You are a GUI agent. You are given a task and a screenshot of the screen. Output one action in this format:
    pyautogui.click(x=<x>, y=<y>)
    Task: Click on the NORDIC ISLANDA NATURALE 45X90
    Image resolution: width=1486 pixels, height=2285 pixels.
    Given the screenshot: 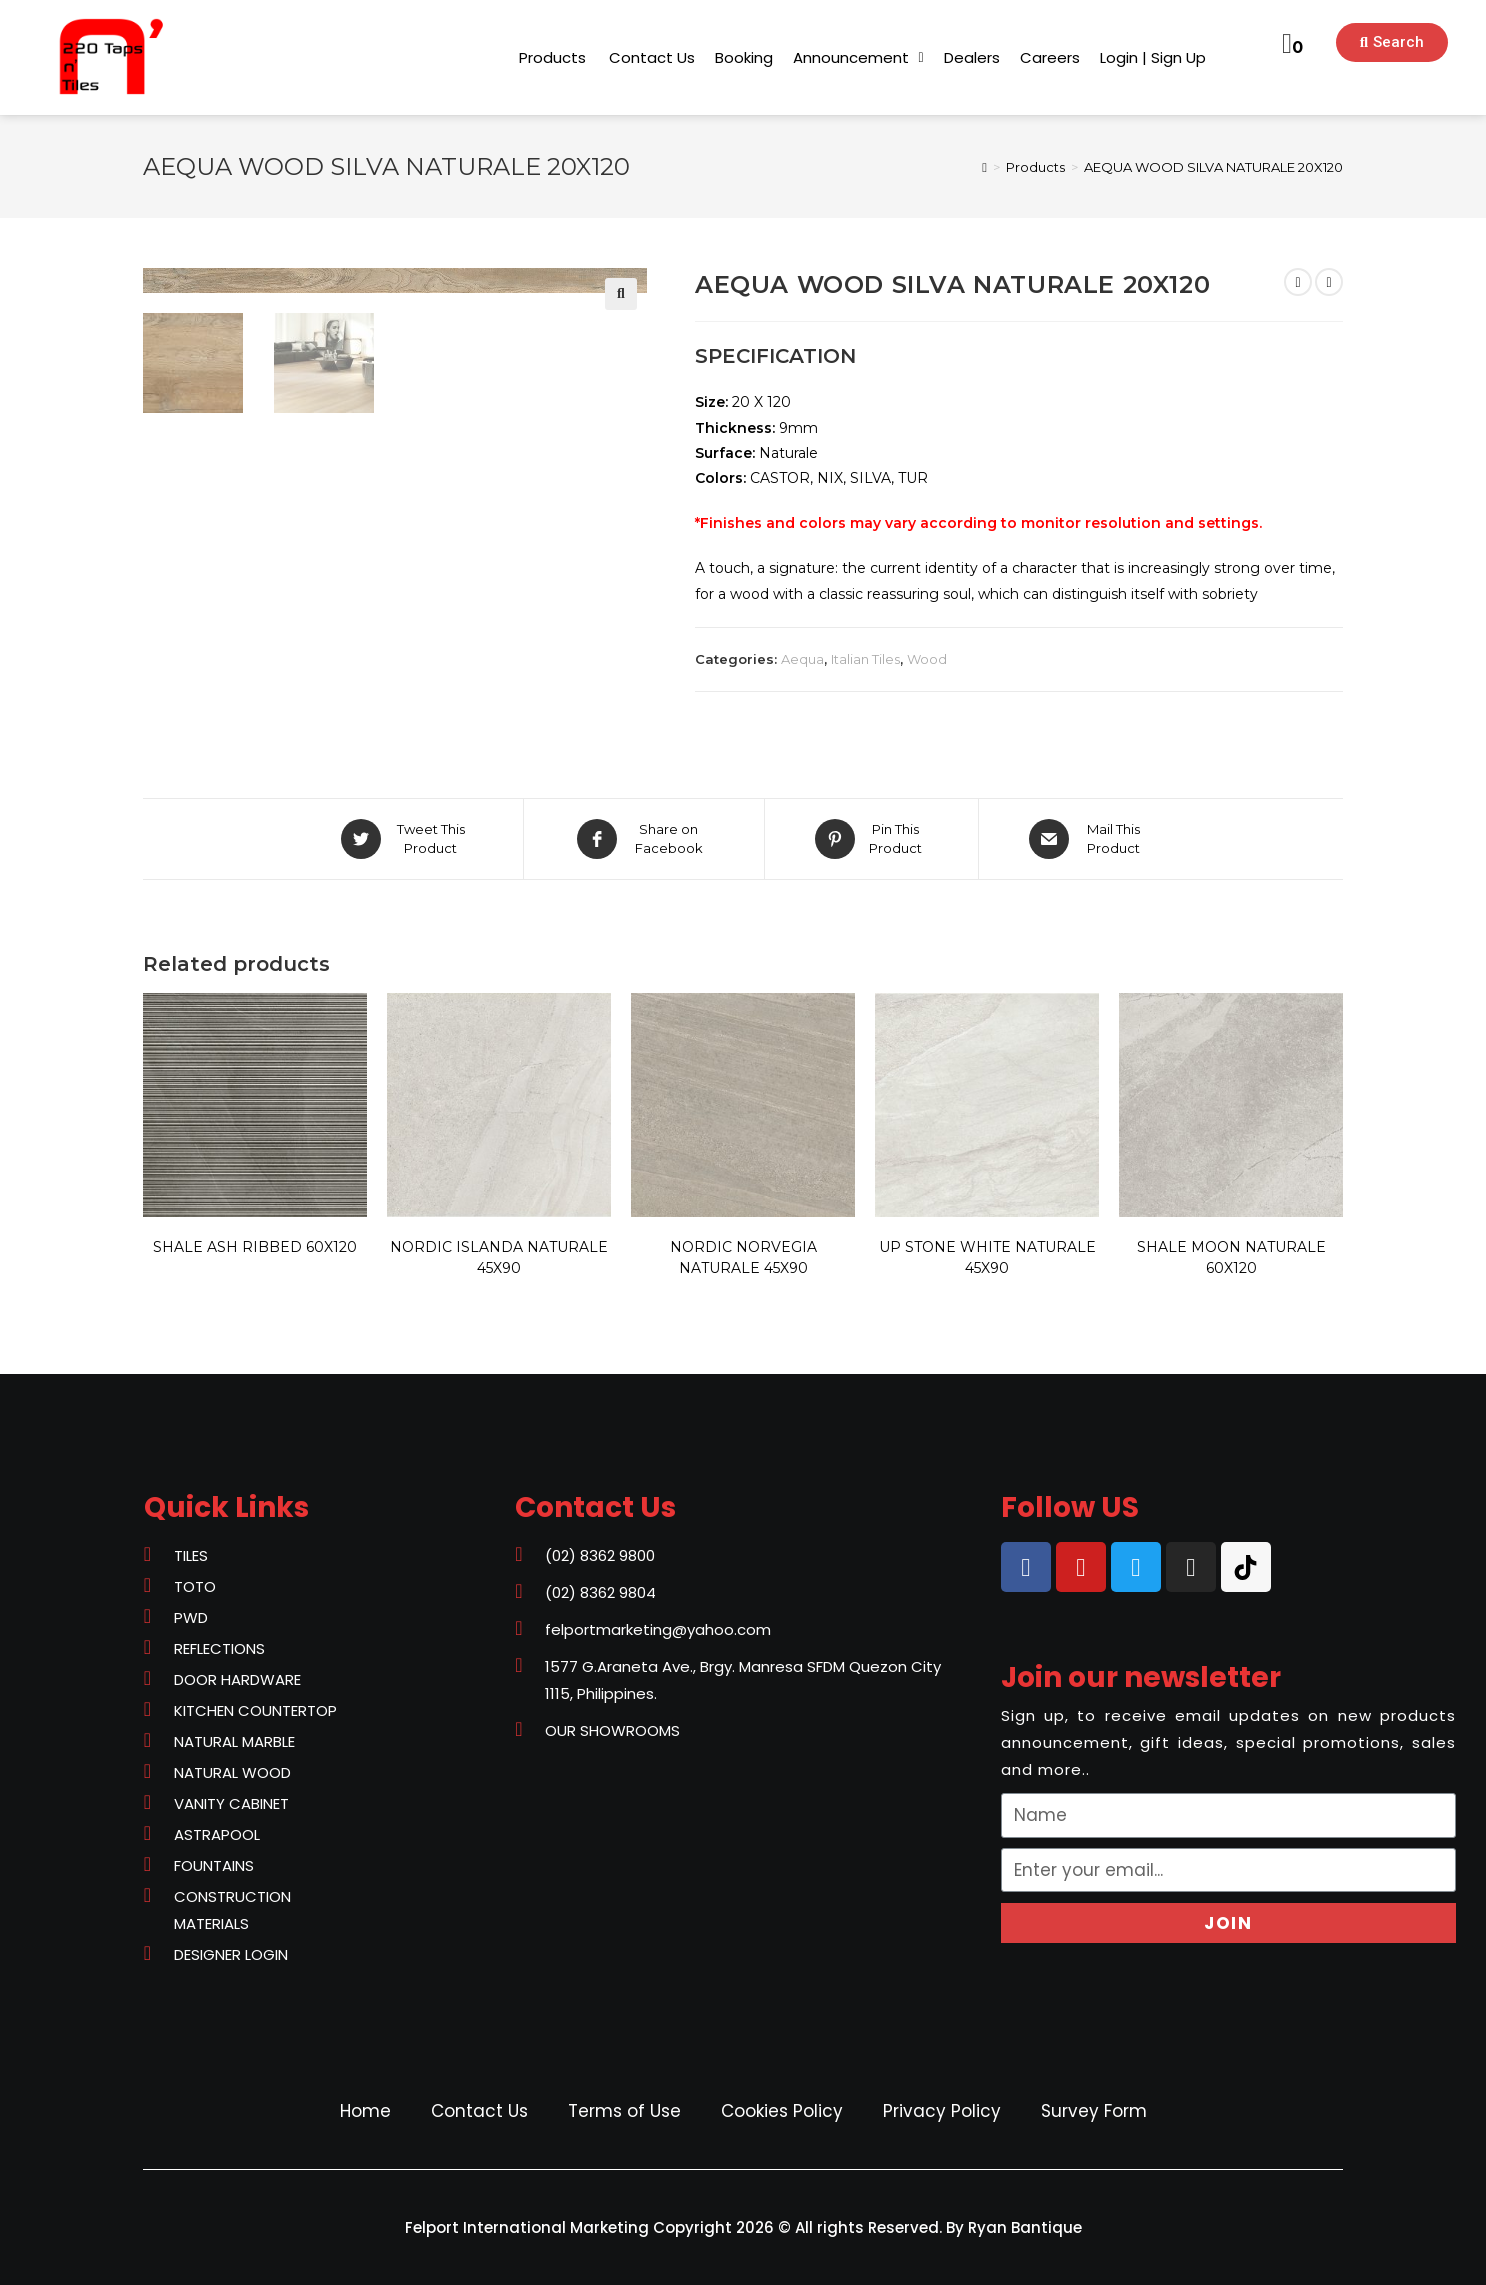 What is the action you would take?
    pyautogui.click(x=499, y=1257)
    